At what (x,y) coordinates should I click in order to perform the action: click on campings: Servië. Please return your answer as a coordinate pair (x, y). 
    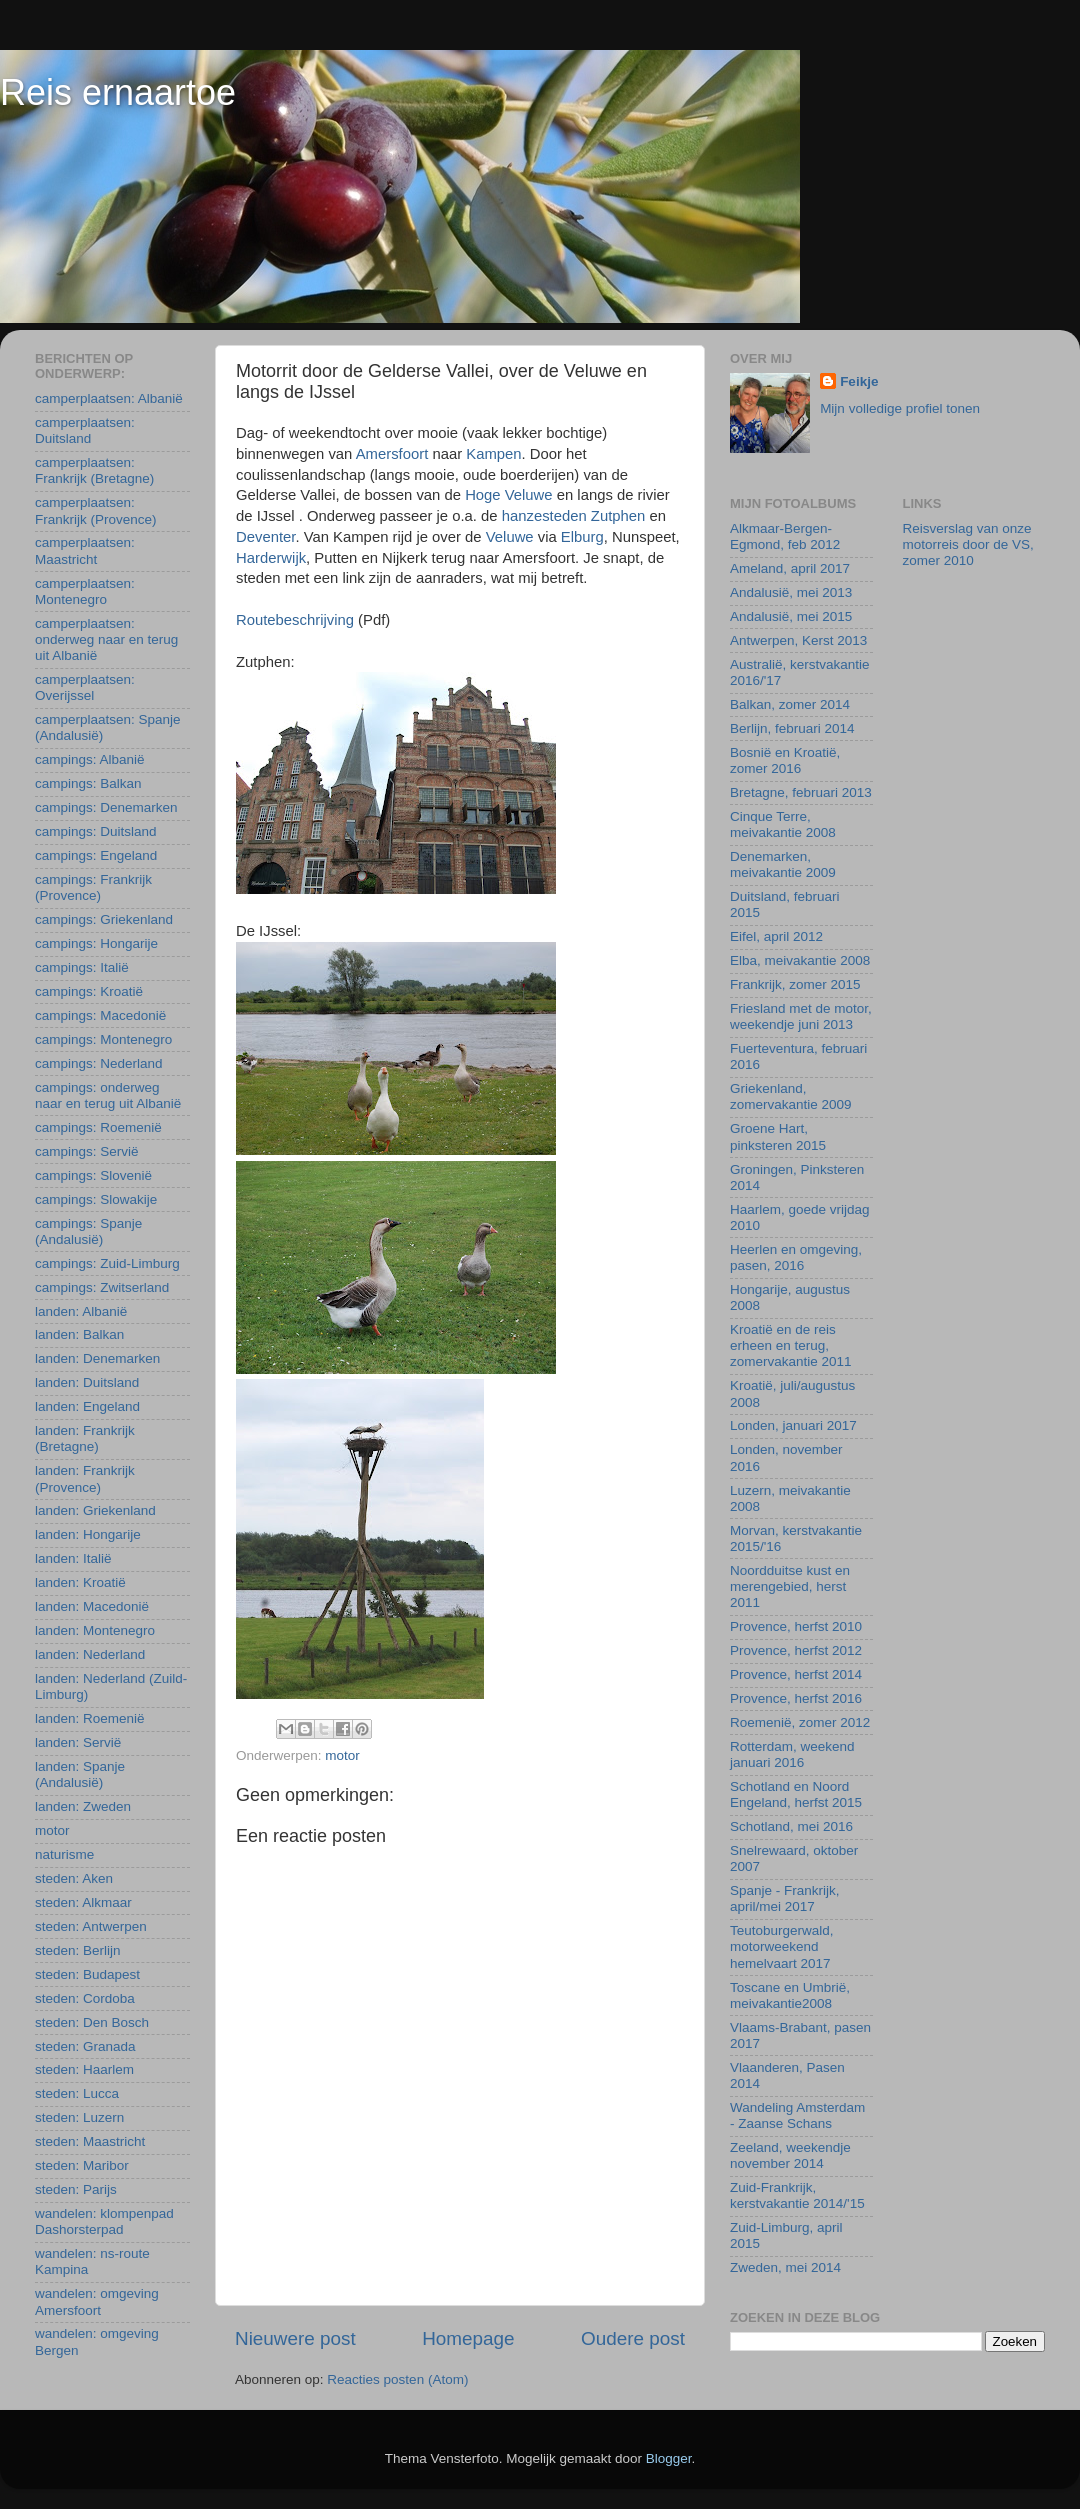
    Looking at the image, I should click on (87, 1151).